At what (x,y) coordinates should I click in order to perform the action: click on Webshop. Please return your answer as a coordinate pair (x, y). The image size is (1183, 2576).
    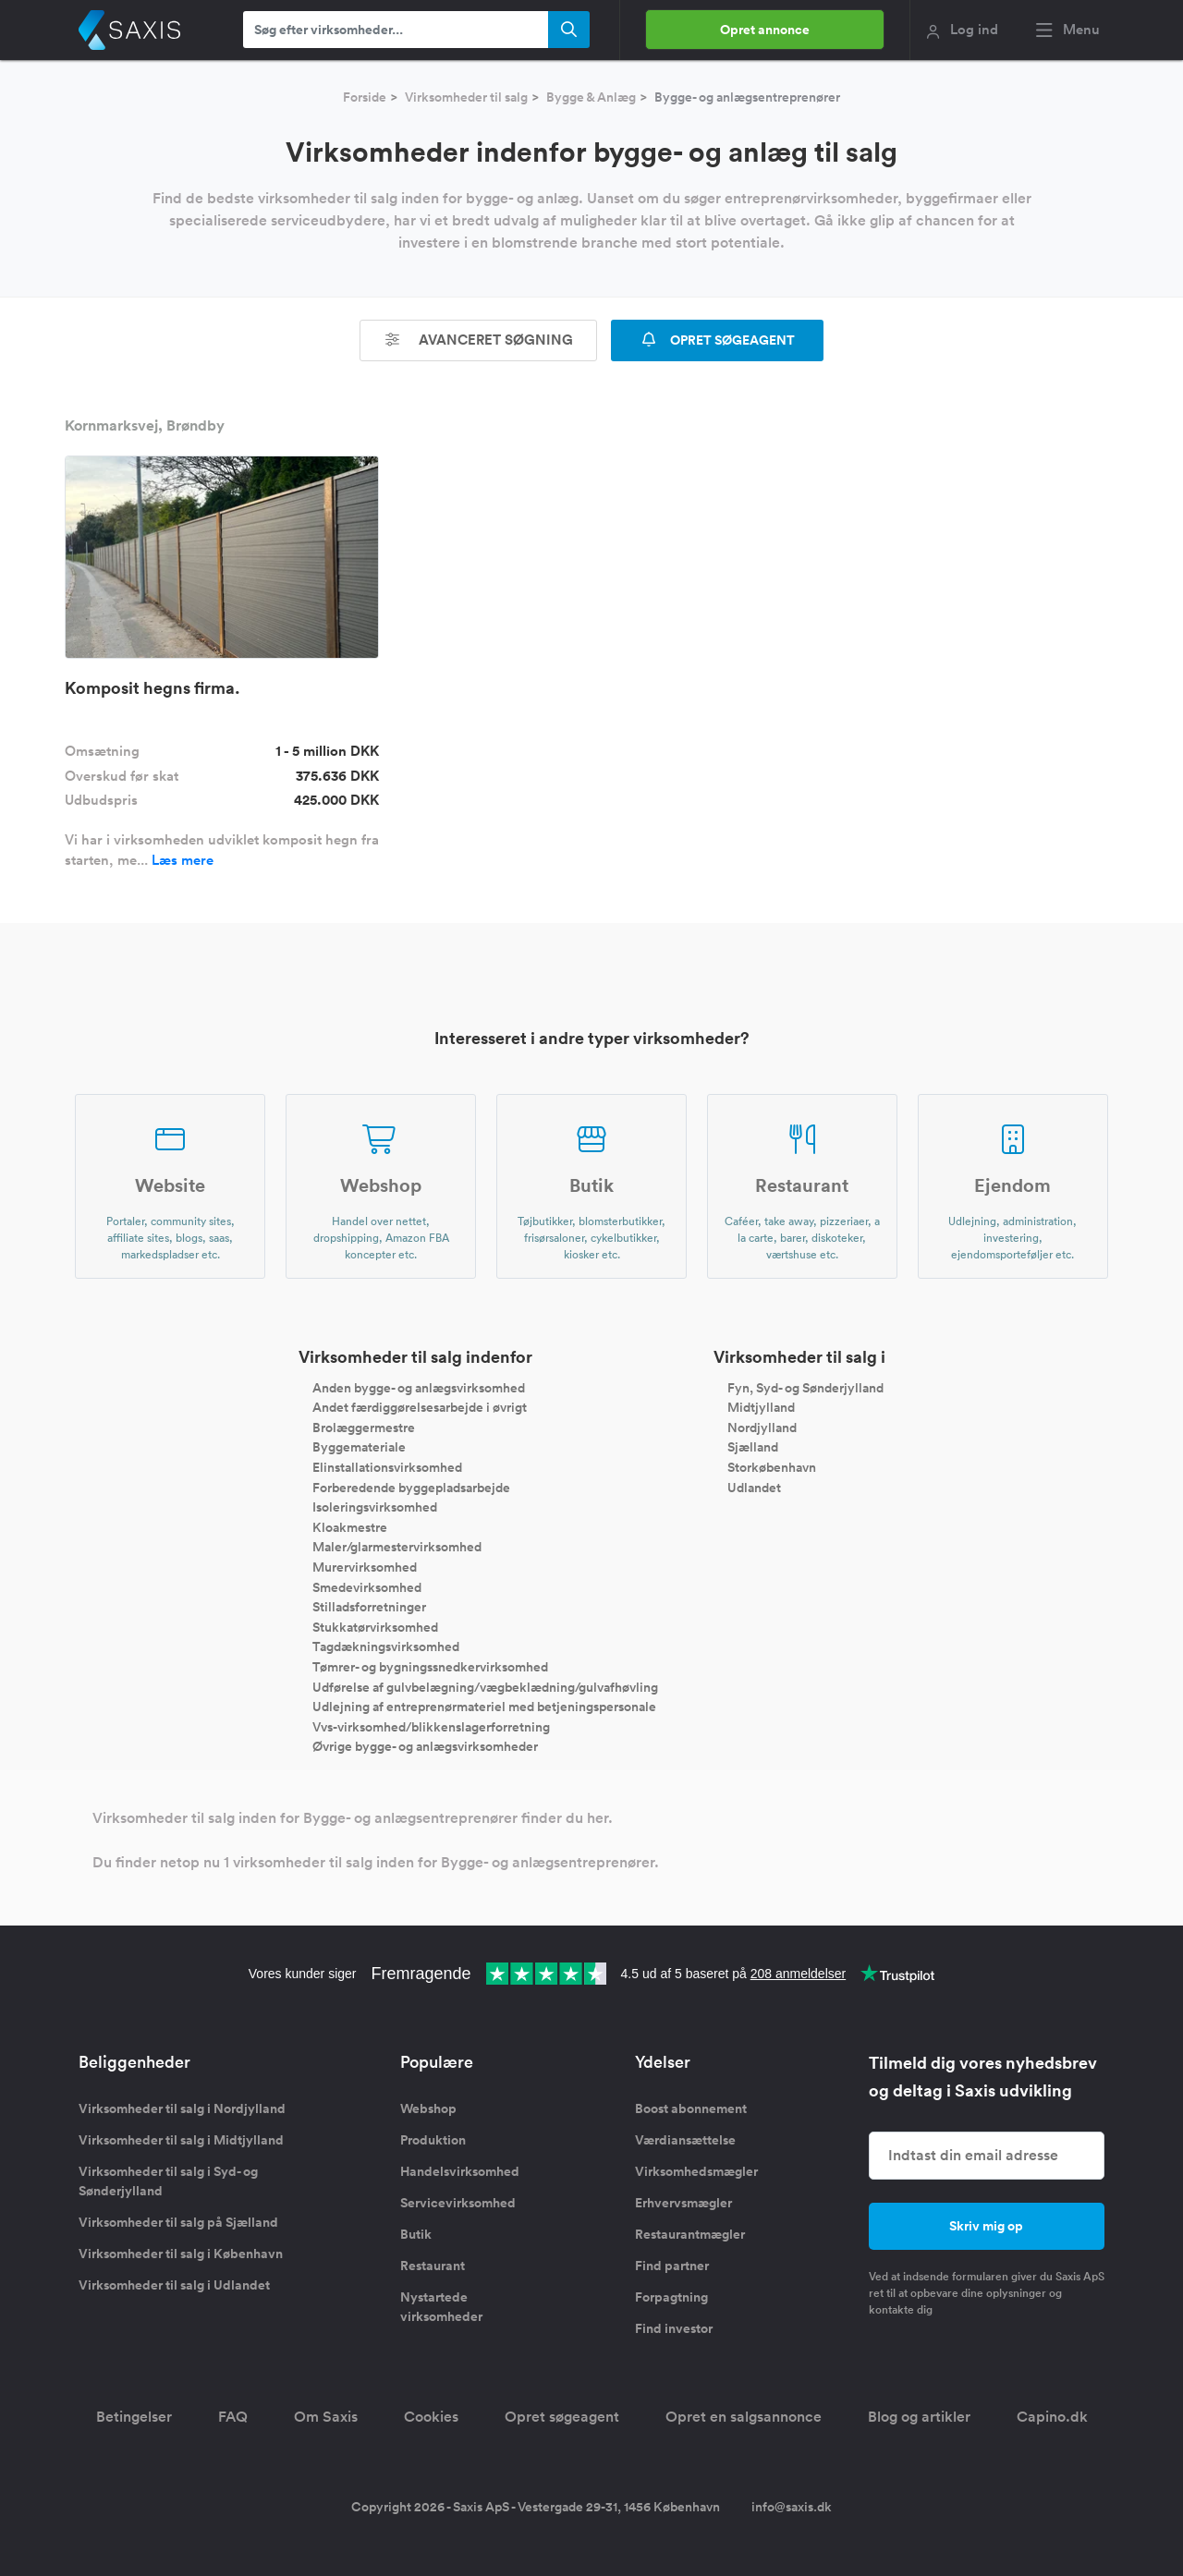
    Looking at the image, I should click on (428, 2108).